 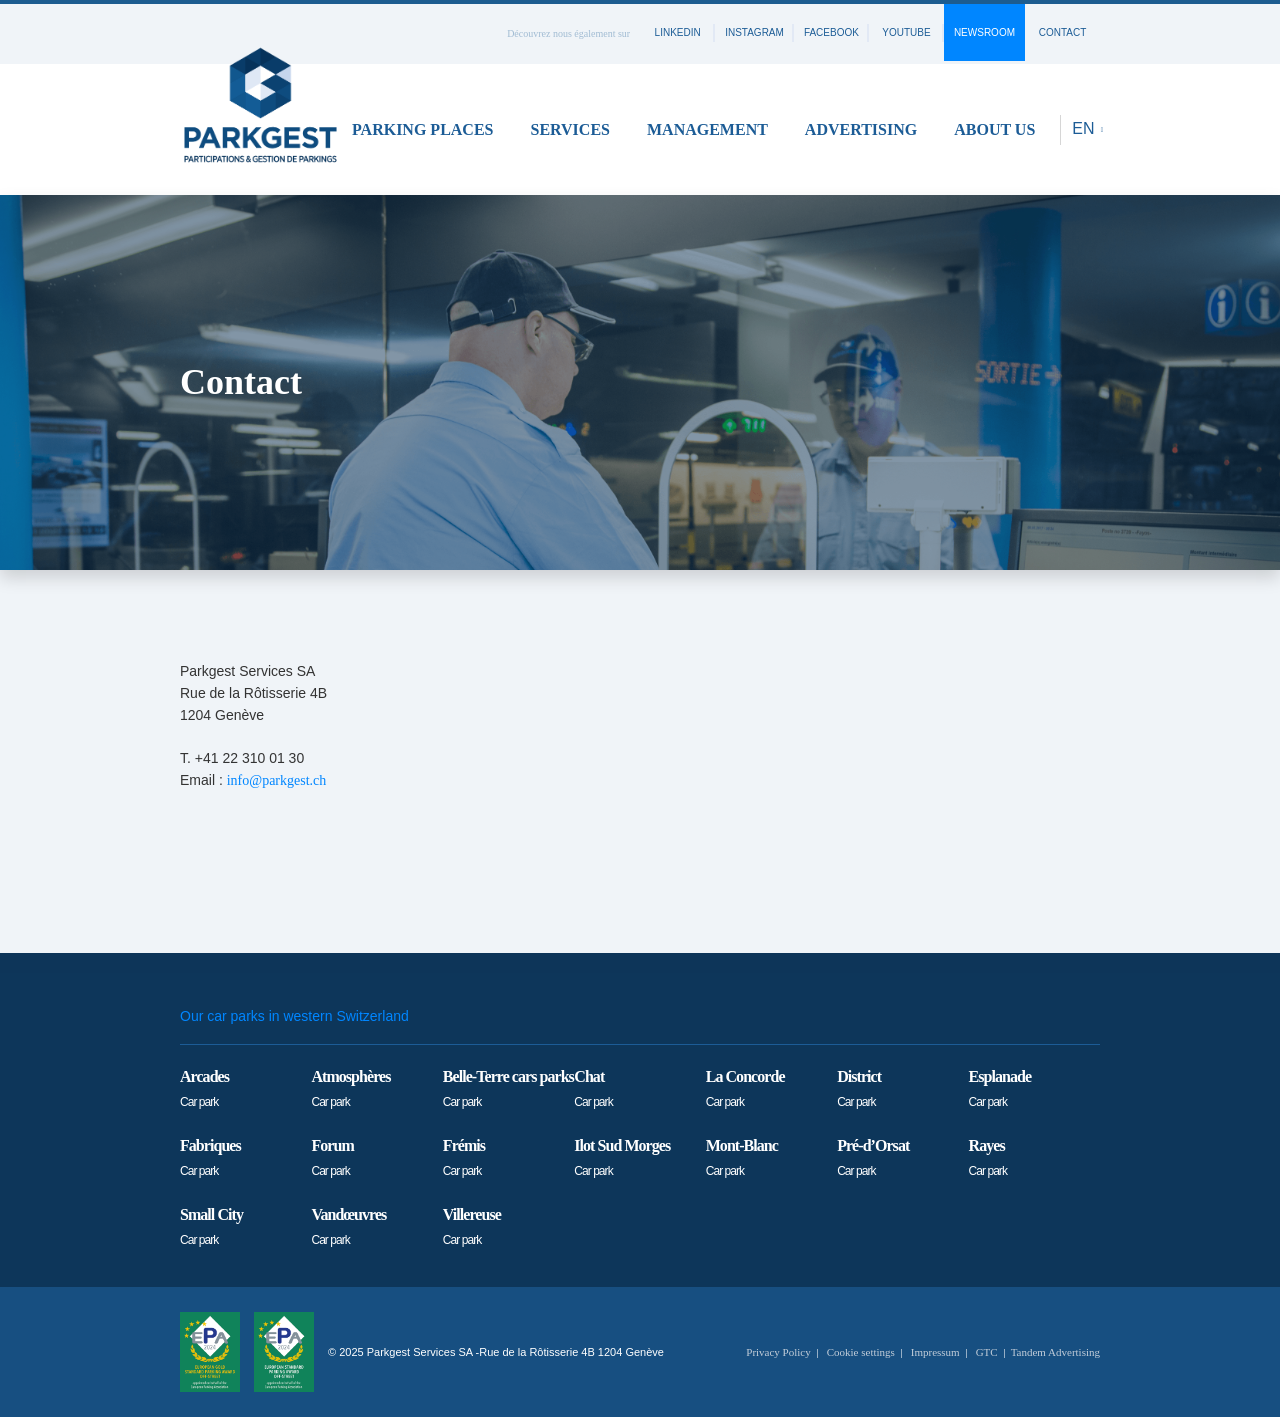 I want to click on GTC, so click(x=987, y=1352).